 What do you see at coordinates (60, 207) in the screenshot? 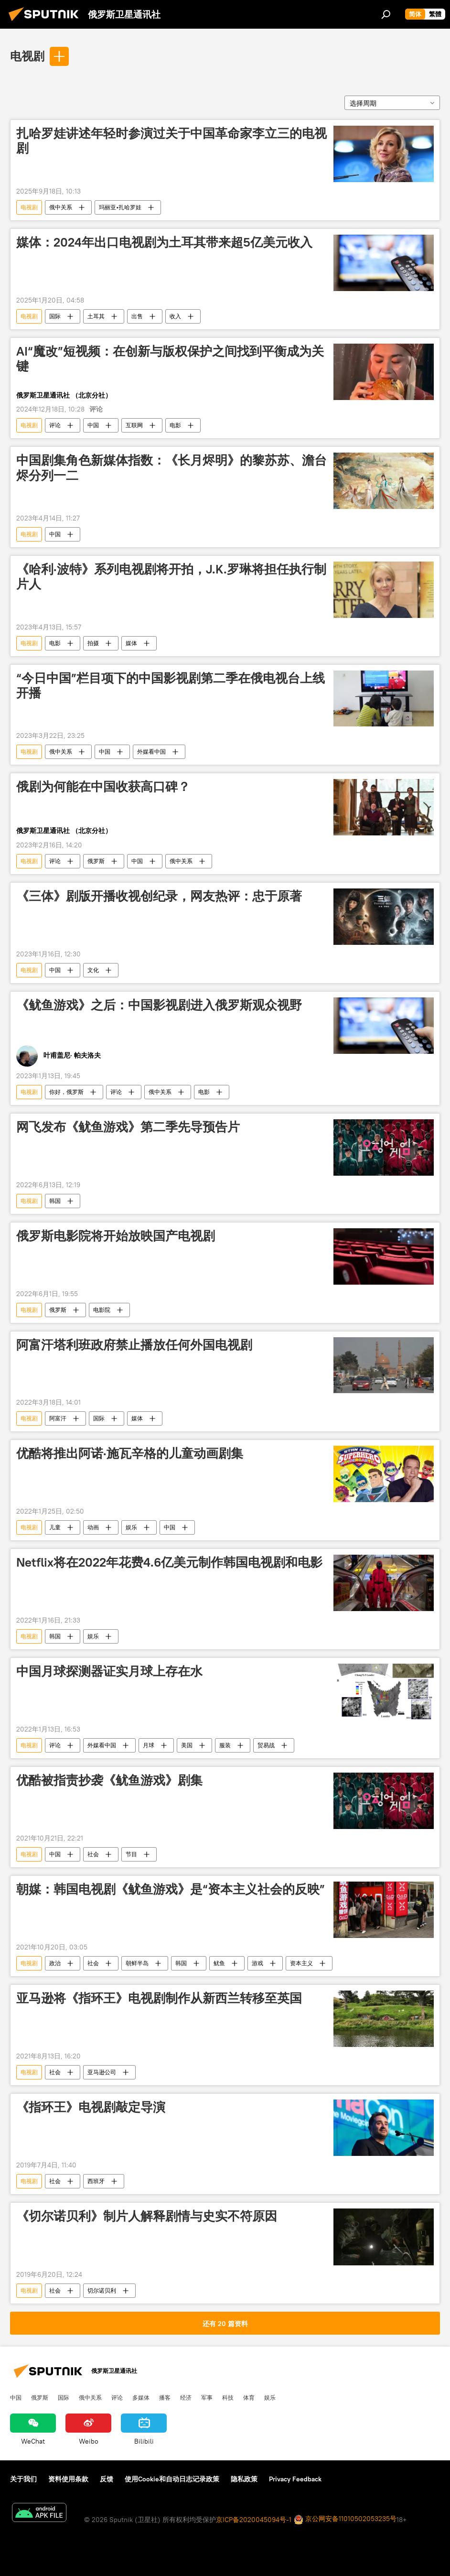
I see `俄中关系` at bounding box center [60, 207].